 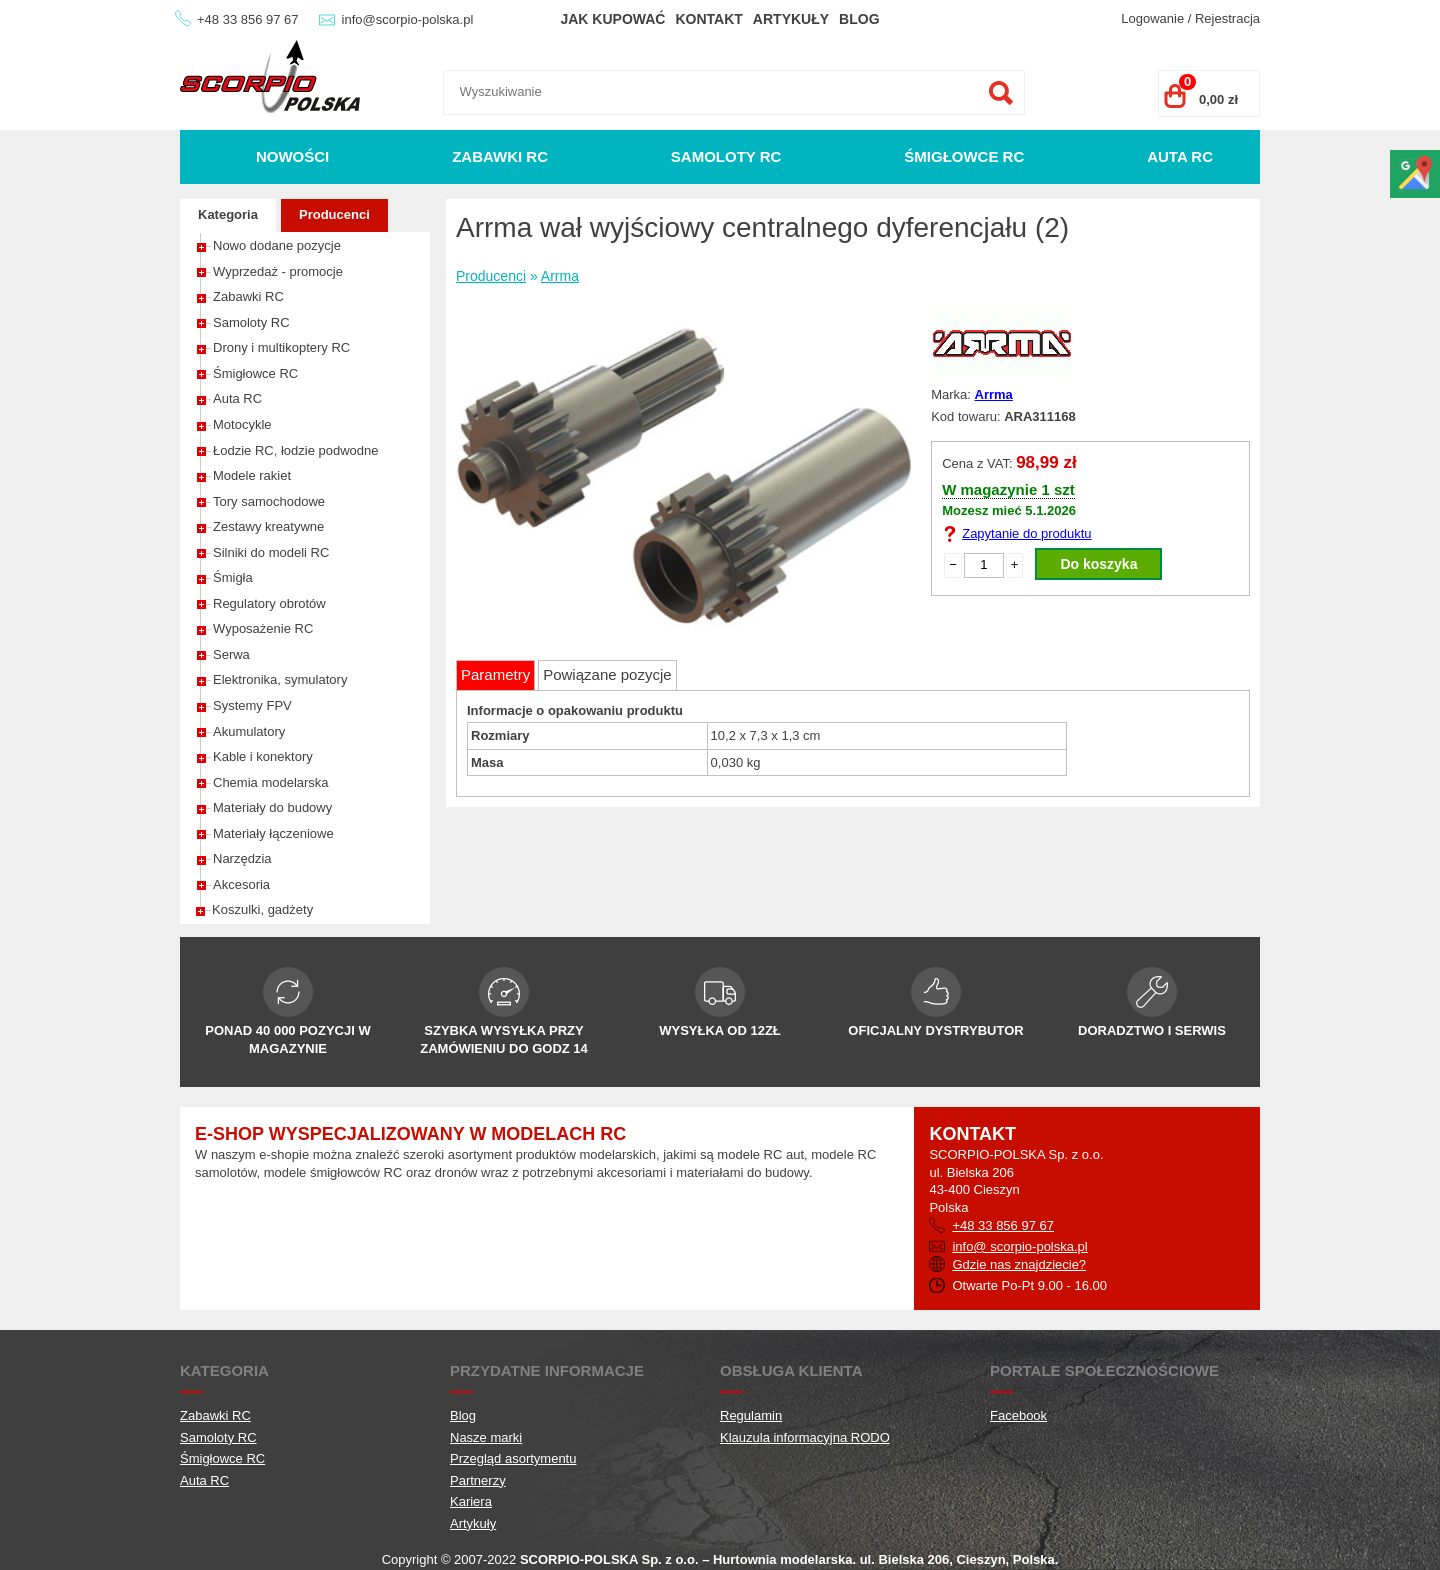 I want to click on Akcesoria, so click(x=241, y=884).